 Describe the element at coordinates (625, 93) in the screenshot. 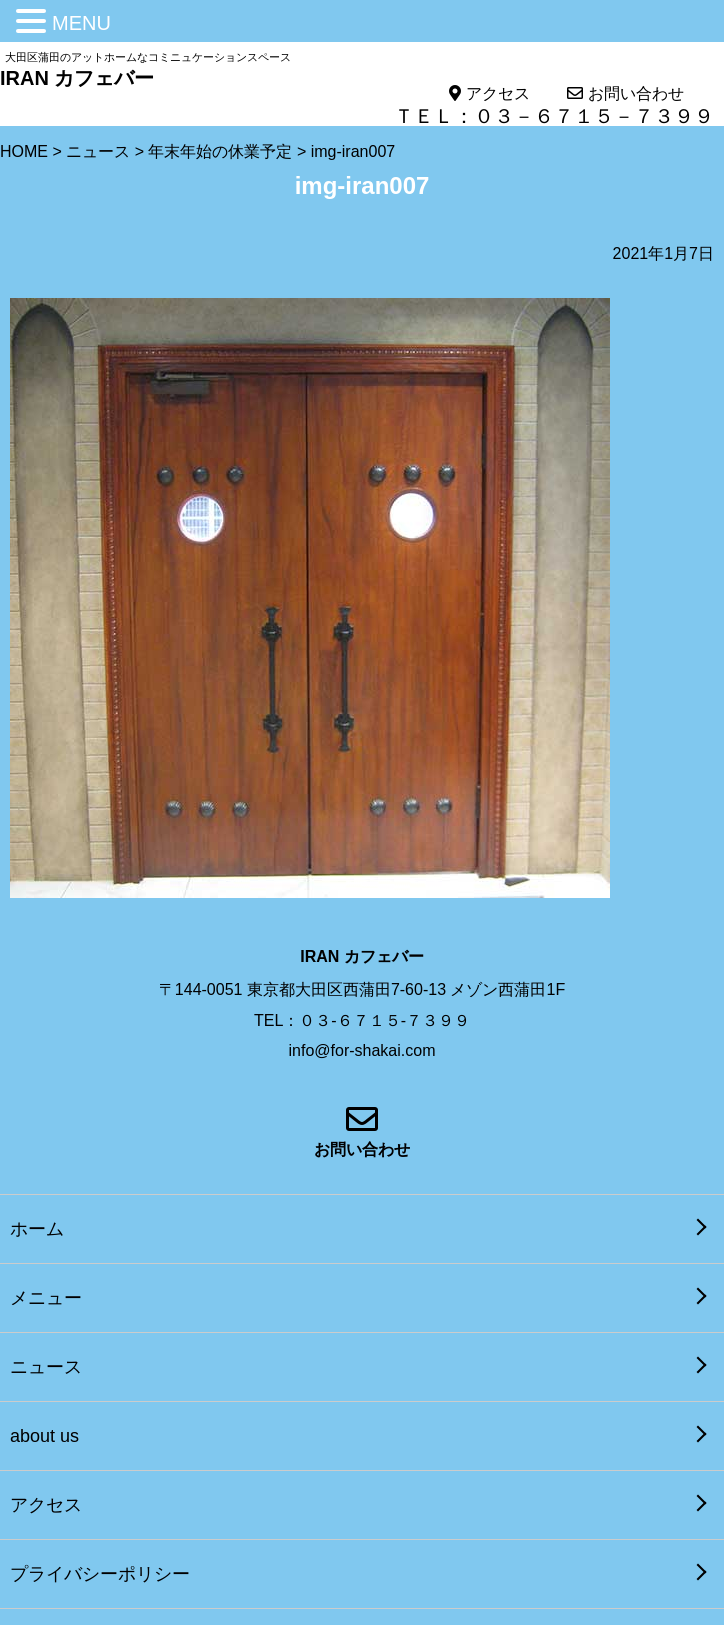

I see `お問い合わせ` at that location.